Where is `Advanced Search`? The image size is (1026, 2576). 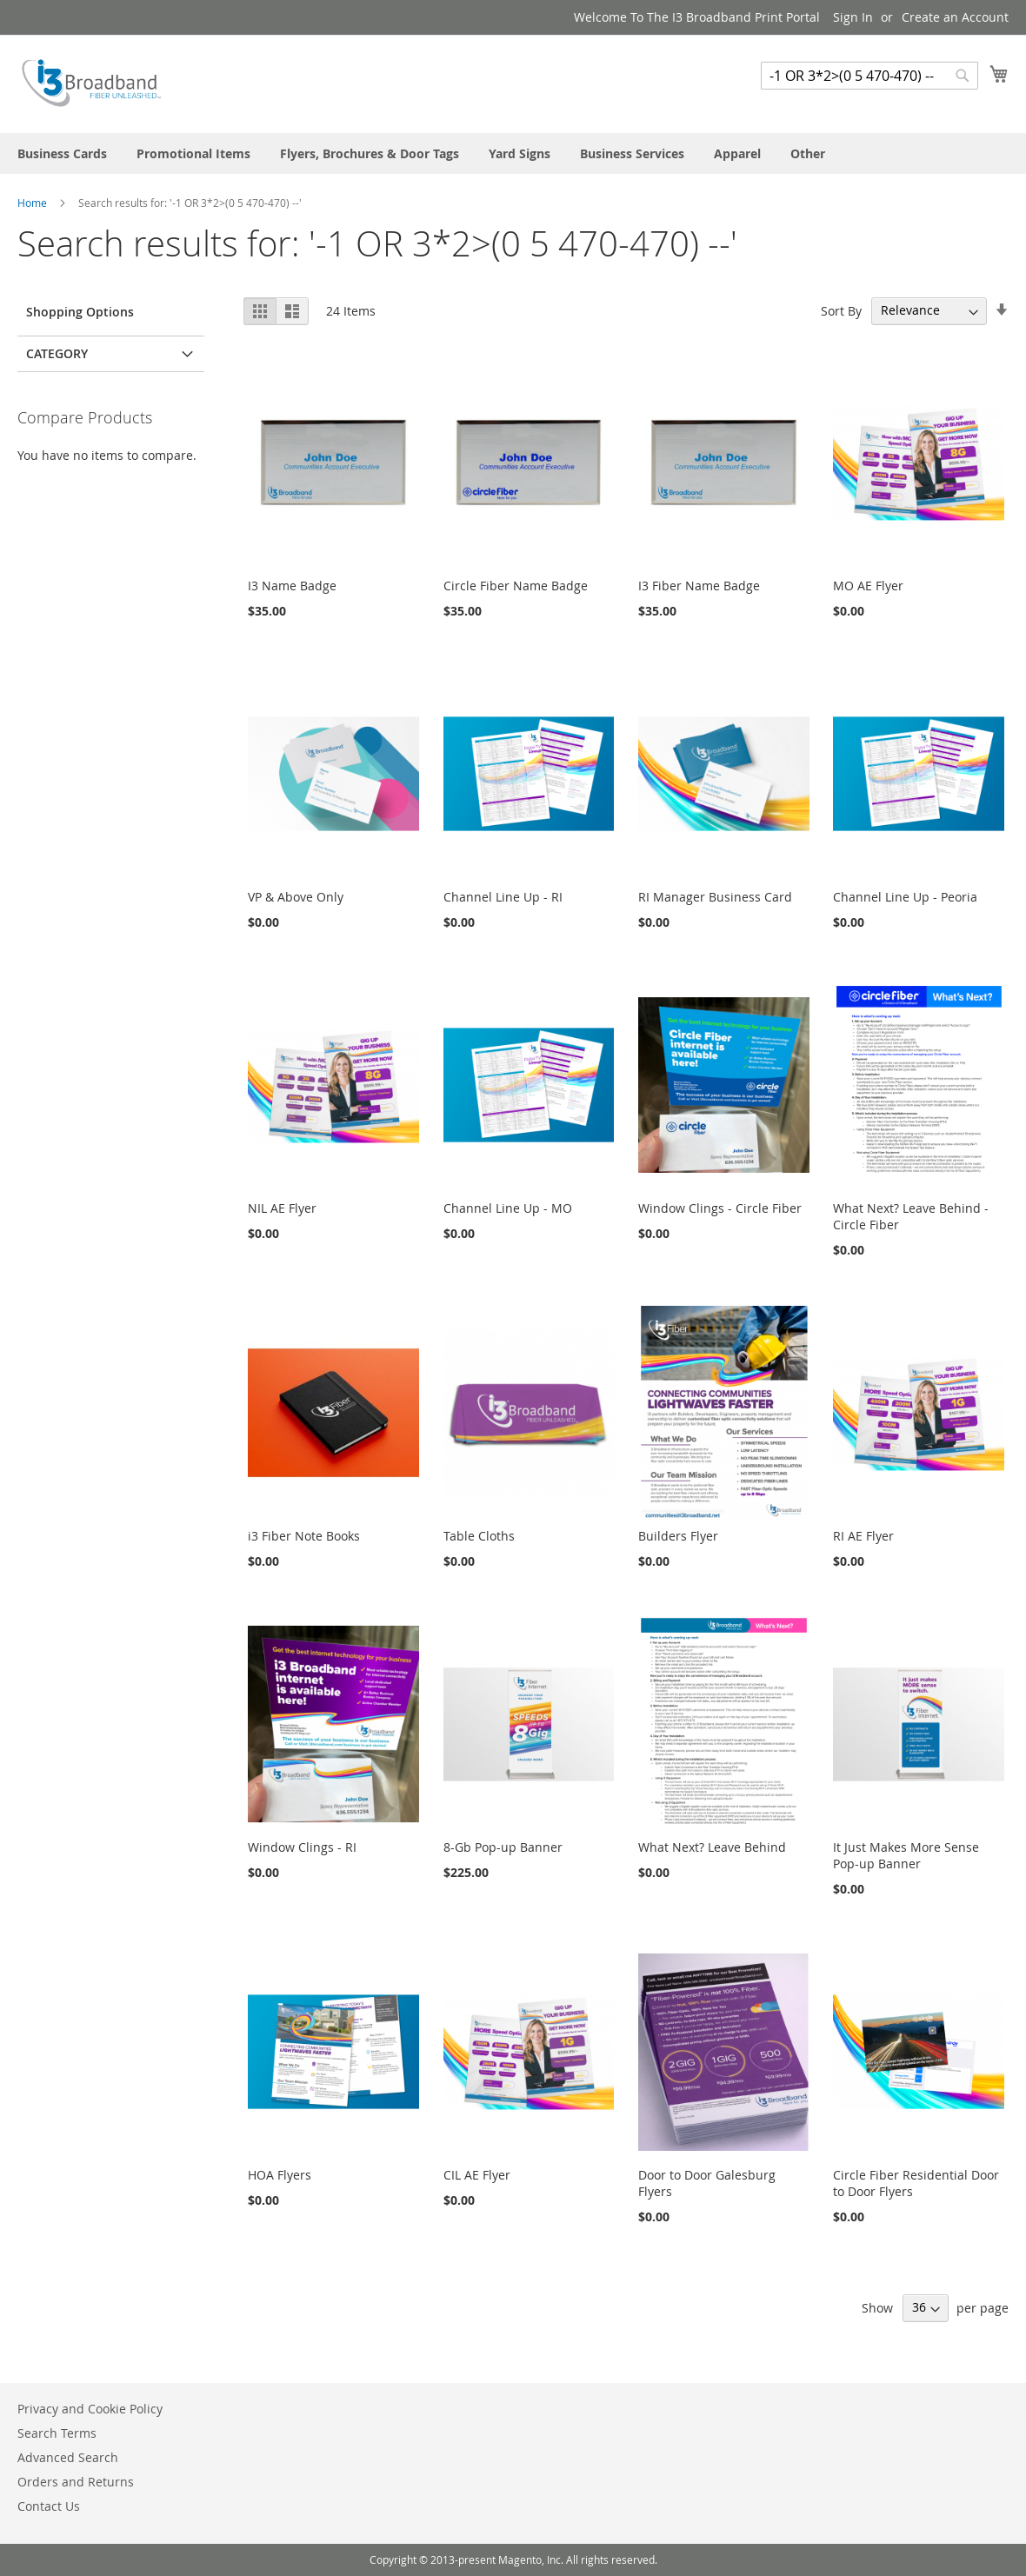 Advanced Search is located at coordinates (67, 2457).